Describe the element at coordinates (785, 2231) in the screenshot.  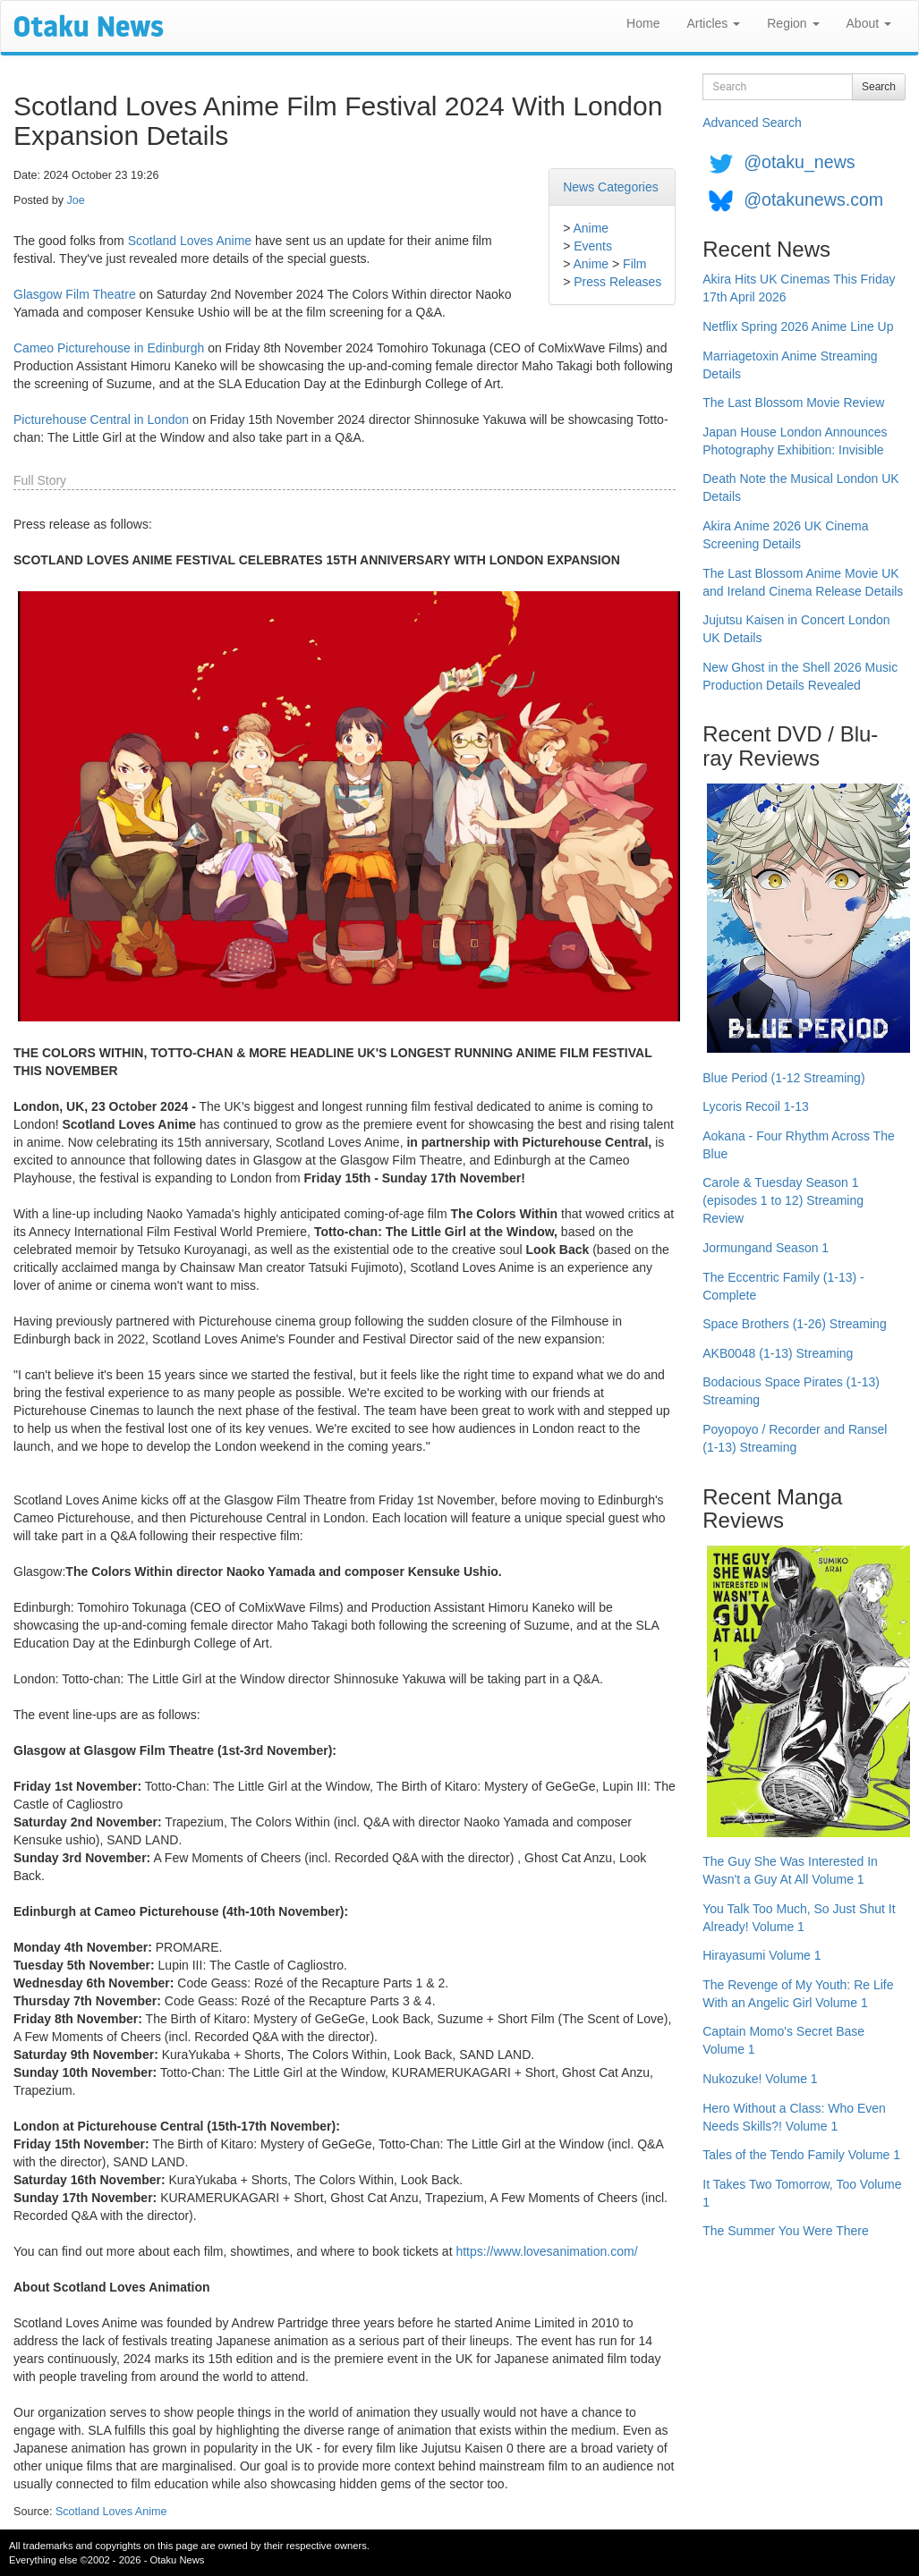
I see `The Summer You Were There` at that location.